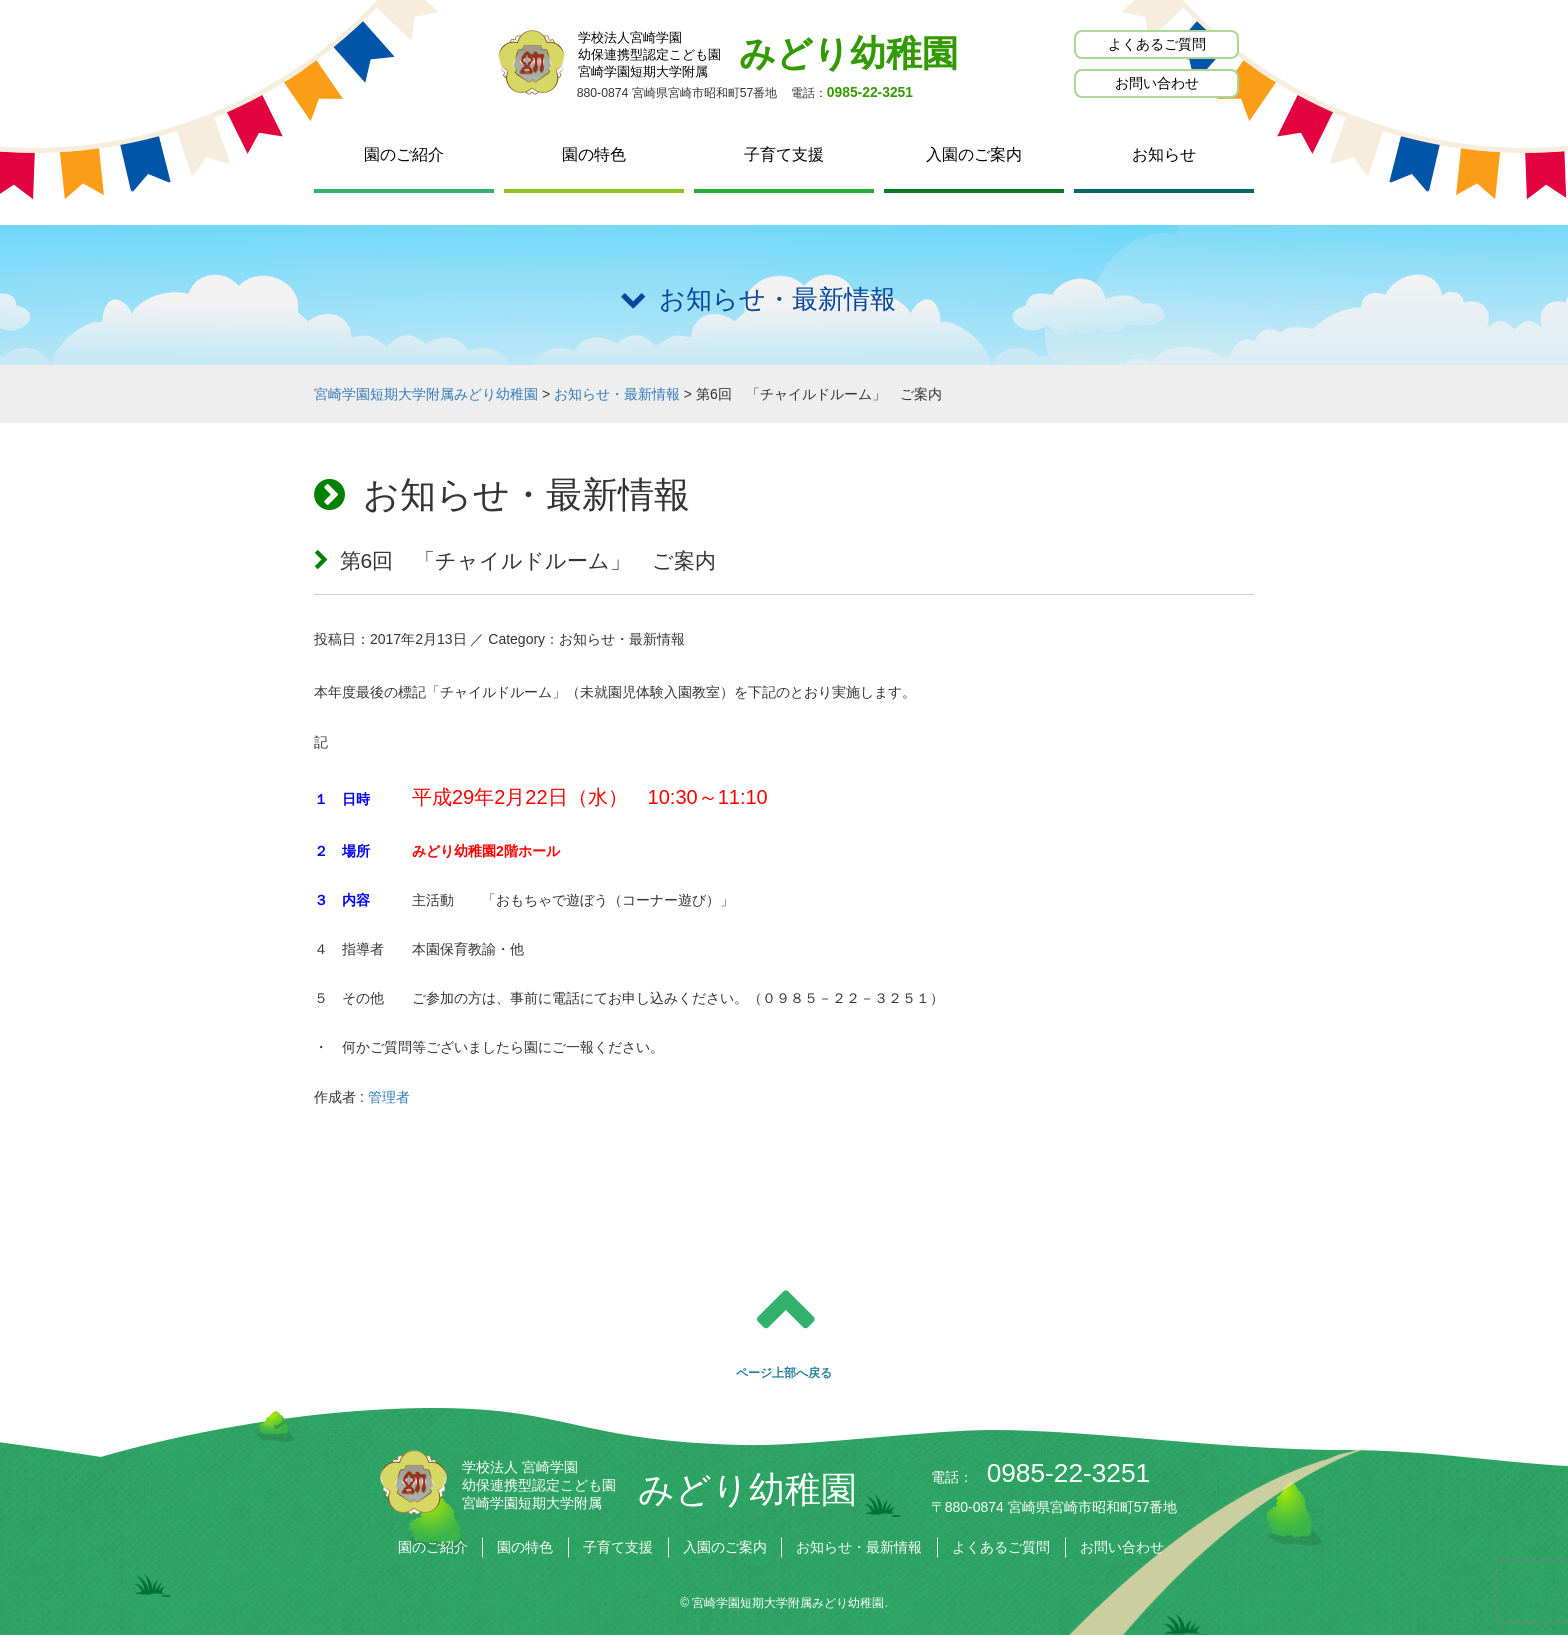  I want to click on 入園のご案内, so click(974, 154).